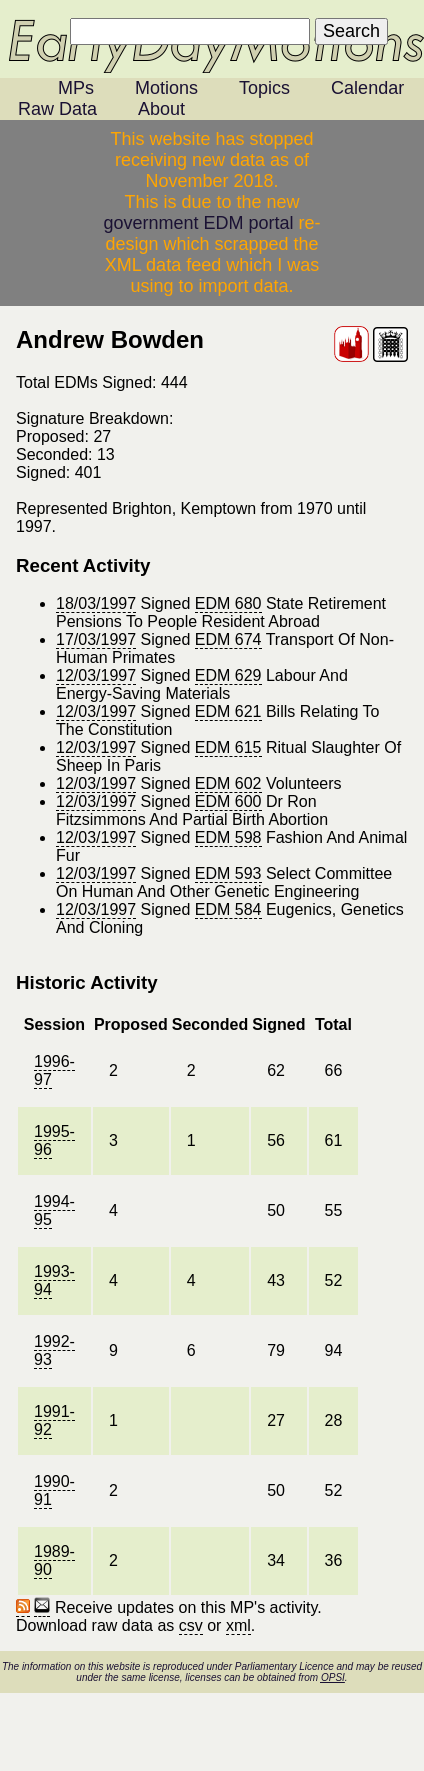  Describe the element at coordinates (228, 783) in the screenshot. I see `EDM 602` at that location.